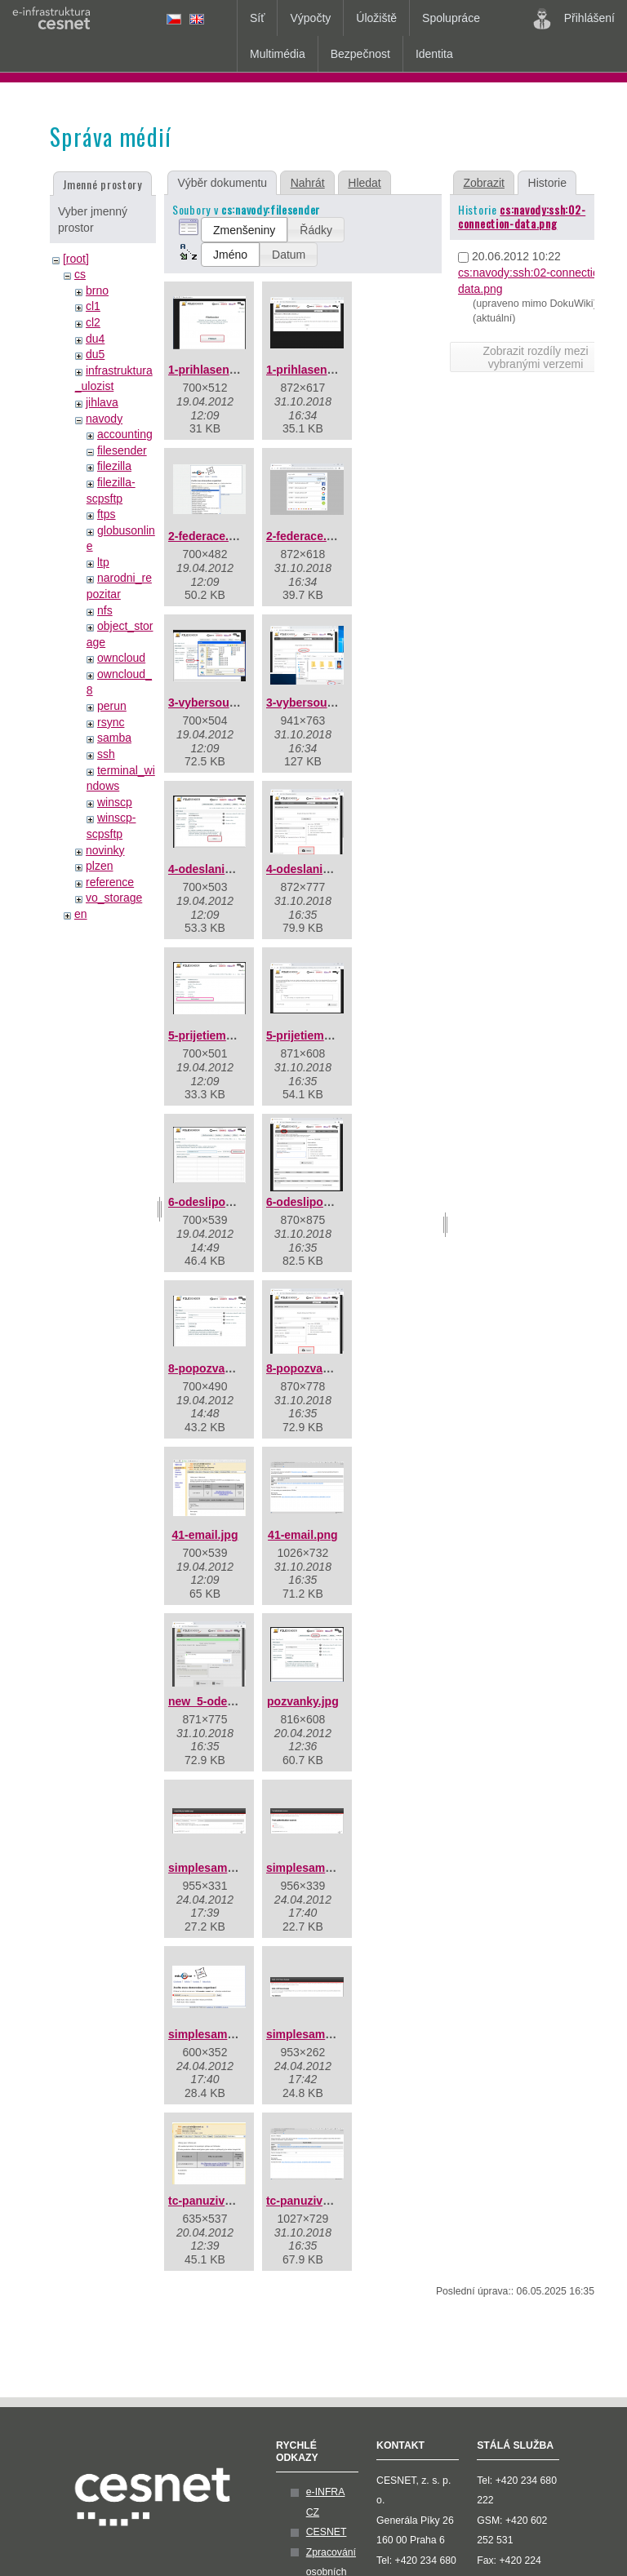 The width and height of the screenshot is (627, 2576). What do you see at coordinates (110, 882) in the screenshot?
I see `reference` at bounding box center [110, 882].